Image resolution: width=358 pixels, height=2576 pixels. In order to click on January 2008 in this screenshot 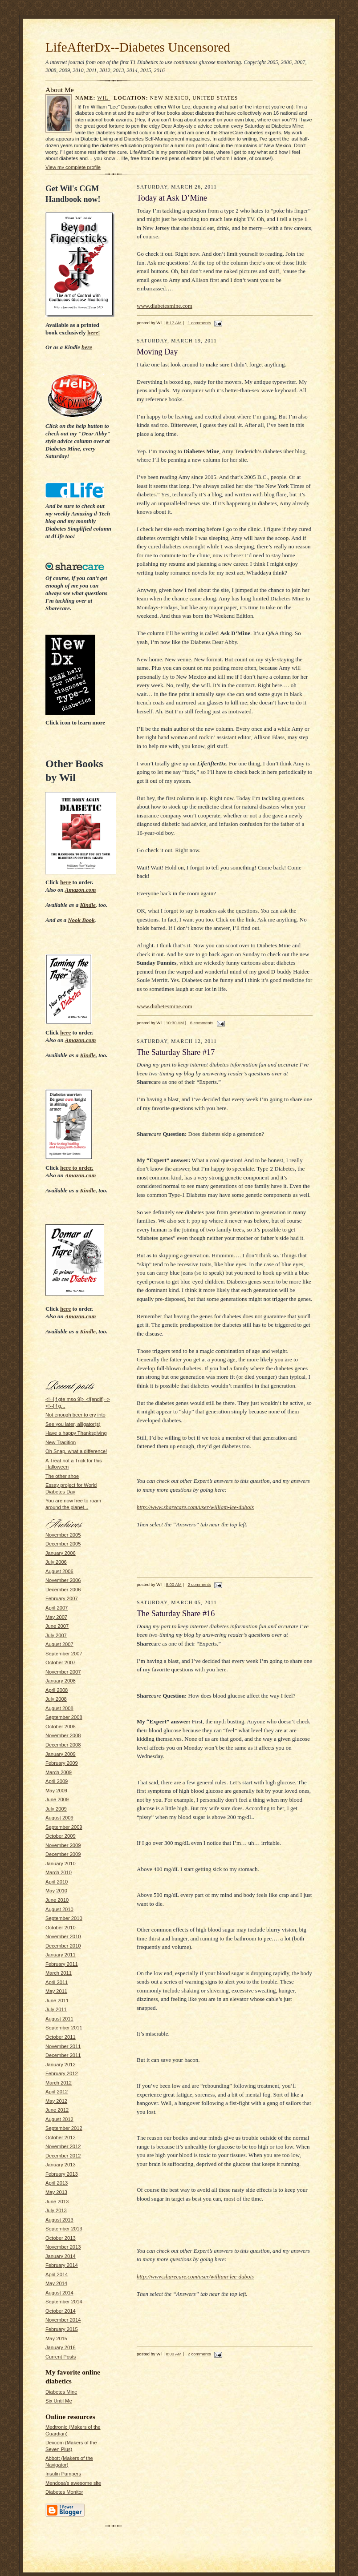, I will do `click(60, 1680)`.